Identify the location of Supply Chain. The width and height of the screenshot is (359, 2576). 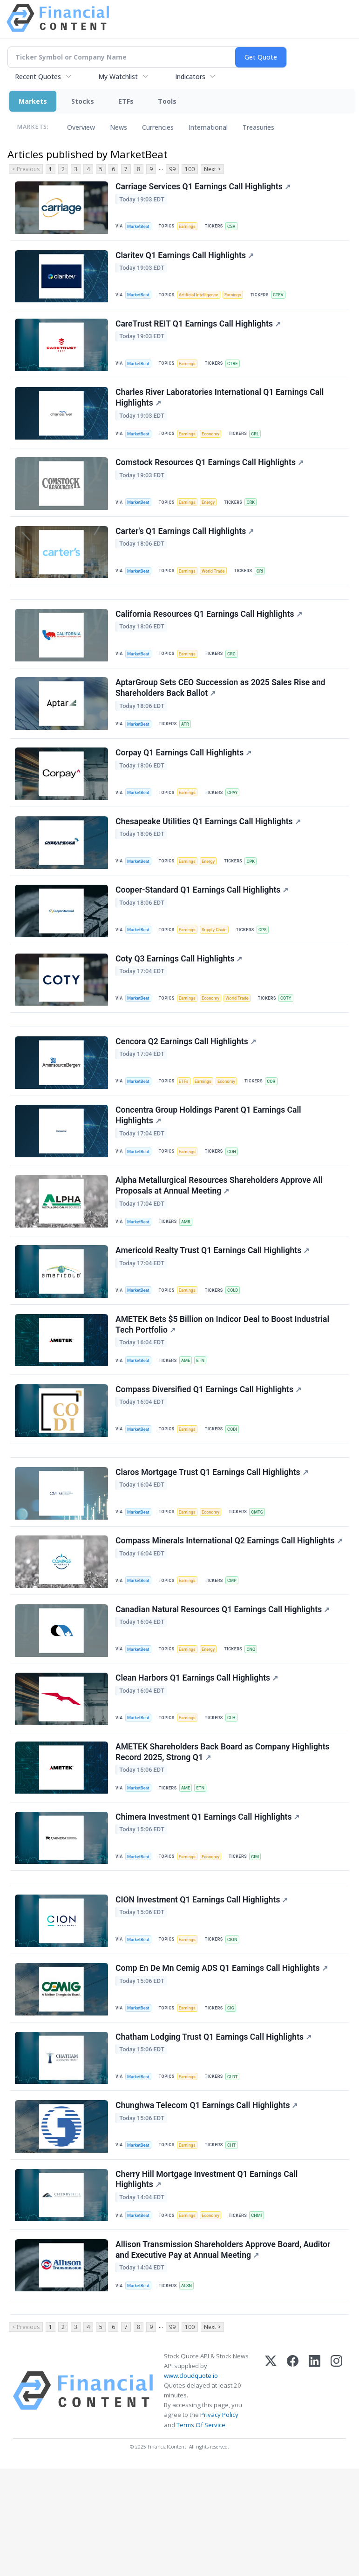
(219, 963).